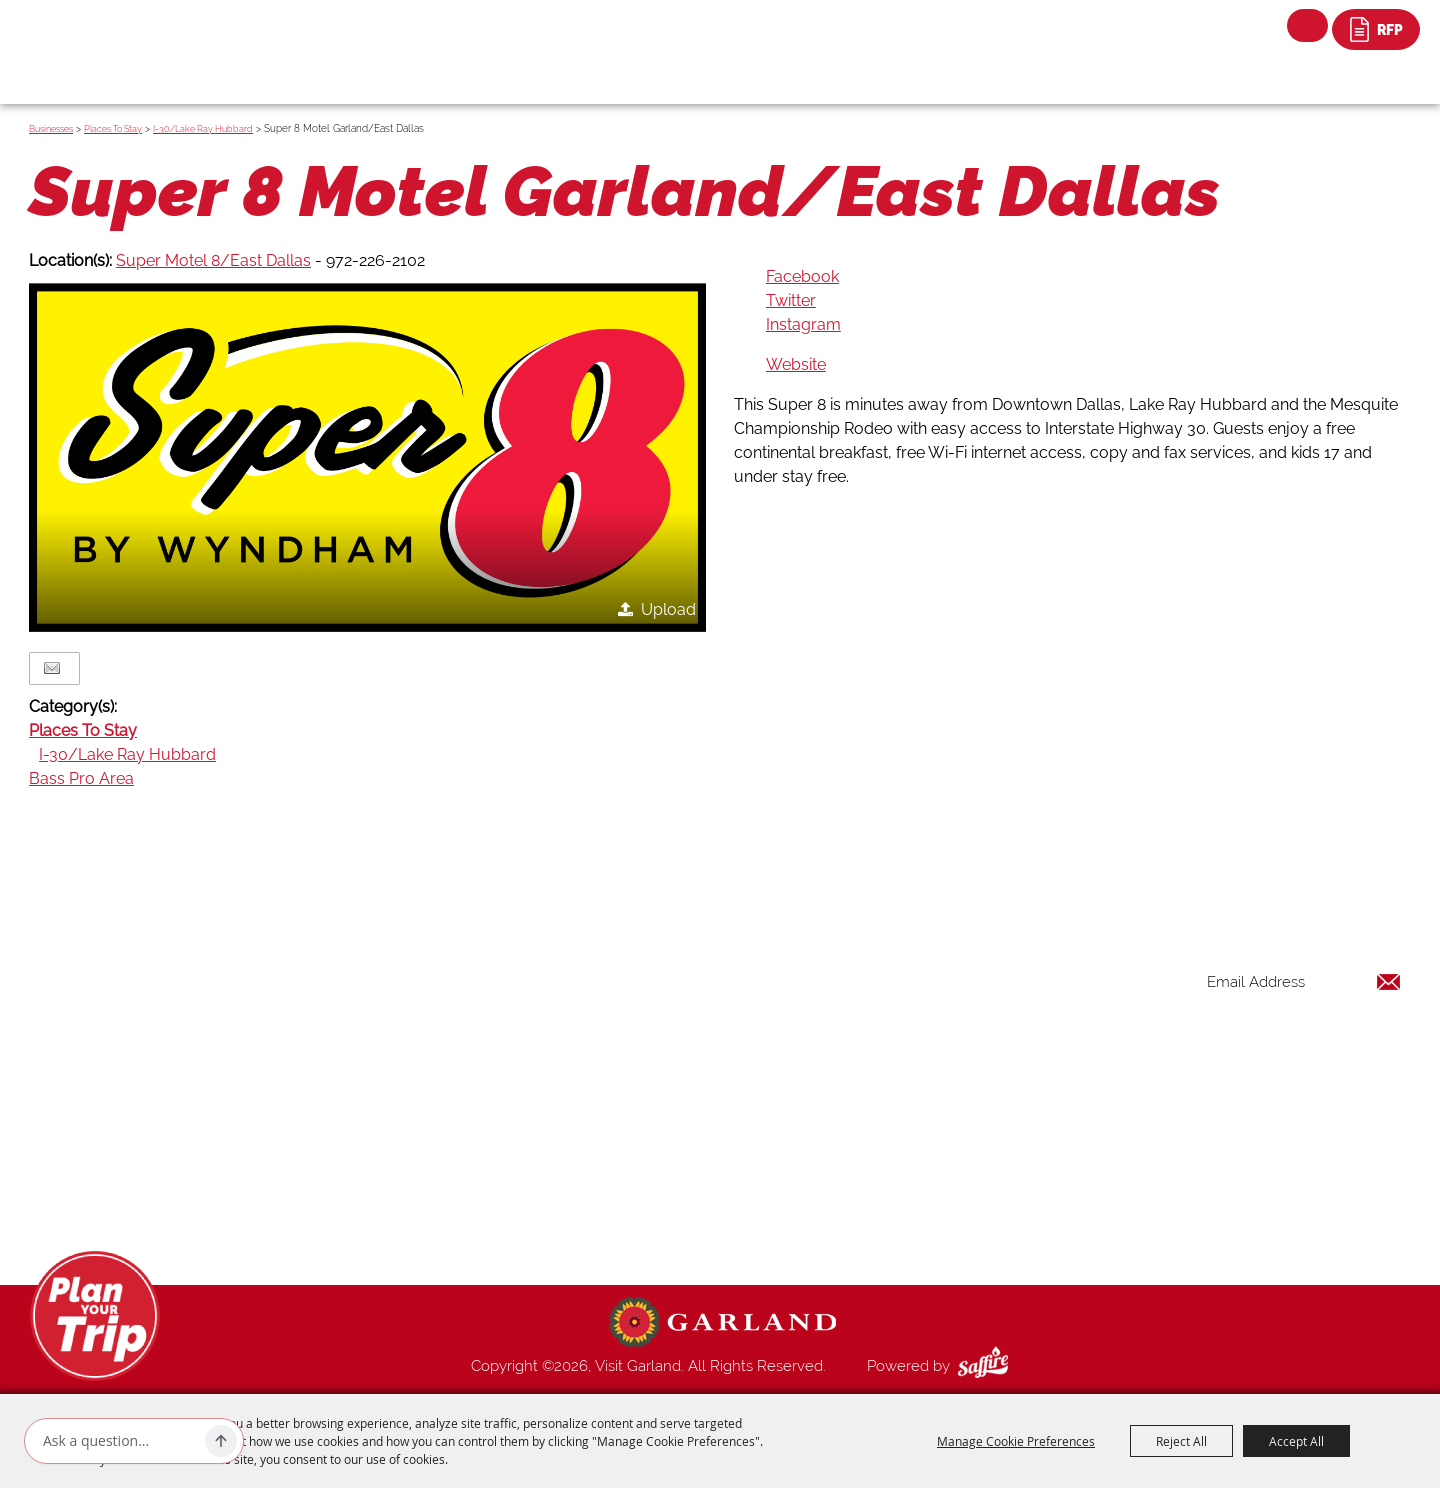 This screenshot has height=1488, width=1440. I want to click on Venues, so click(888, 1110).